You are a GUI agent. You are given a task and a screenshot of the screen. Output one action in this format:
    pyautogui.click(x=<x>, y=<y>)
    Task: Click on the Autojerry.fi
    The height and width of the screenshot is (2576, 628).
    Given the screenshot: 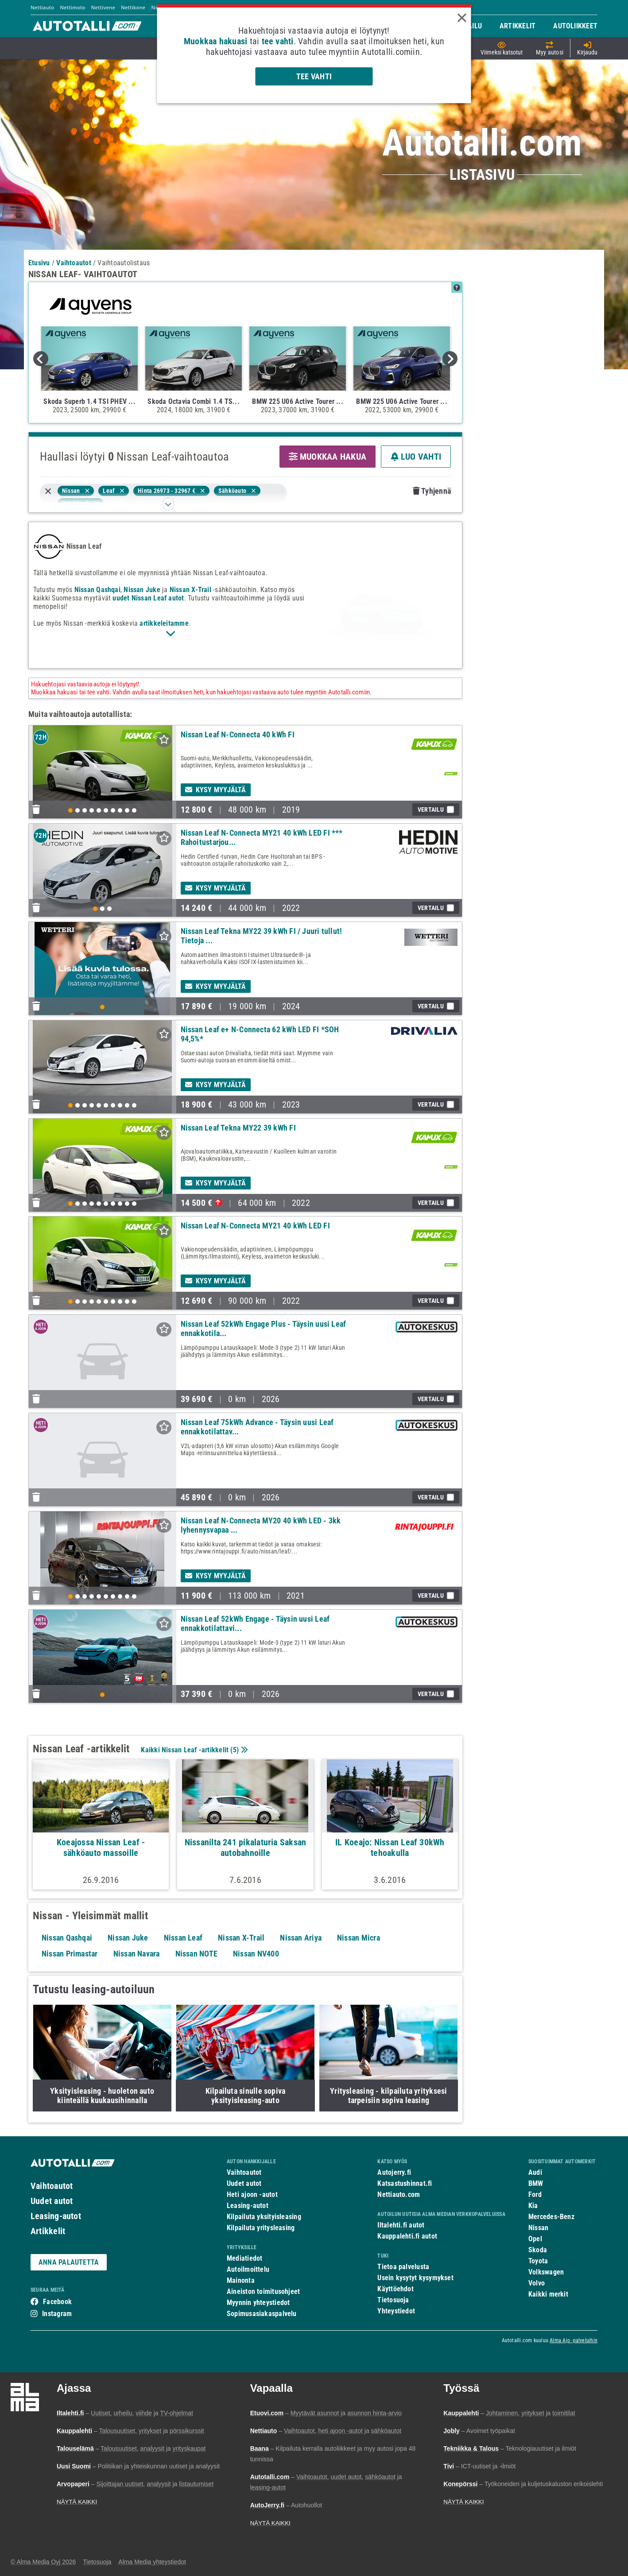 What is the action you would take?
    pyautogui.click(x=394, y=2172)
    